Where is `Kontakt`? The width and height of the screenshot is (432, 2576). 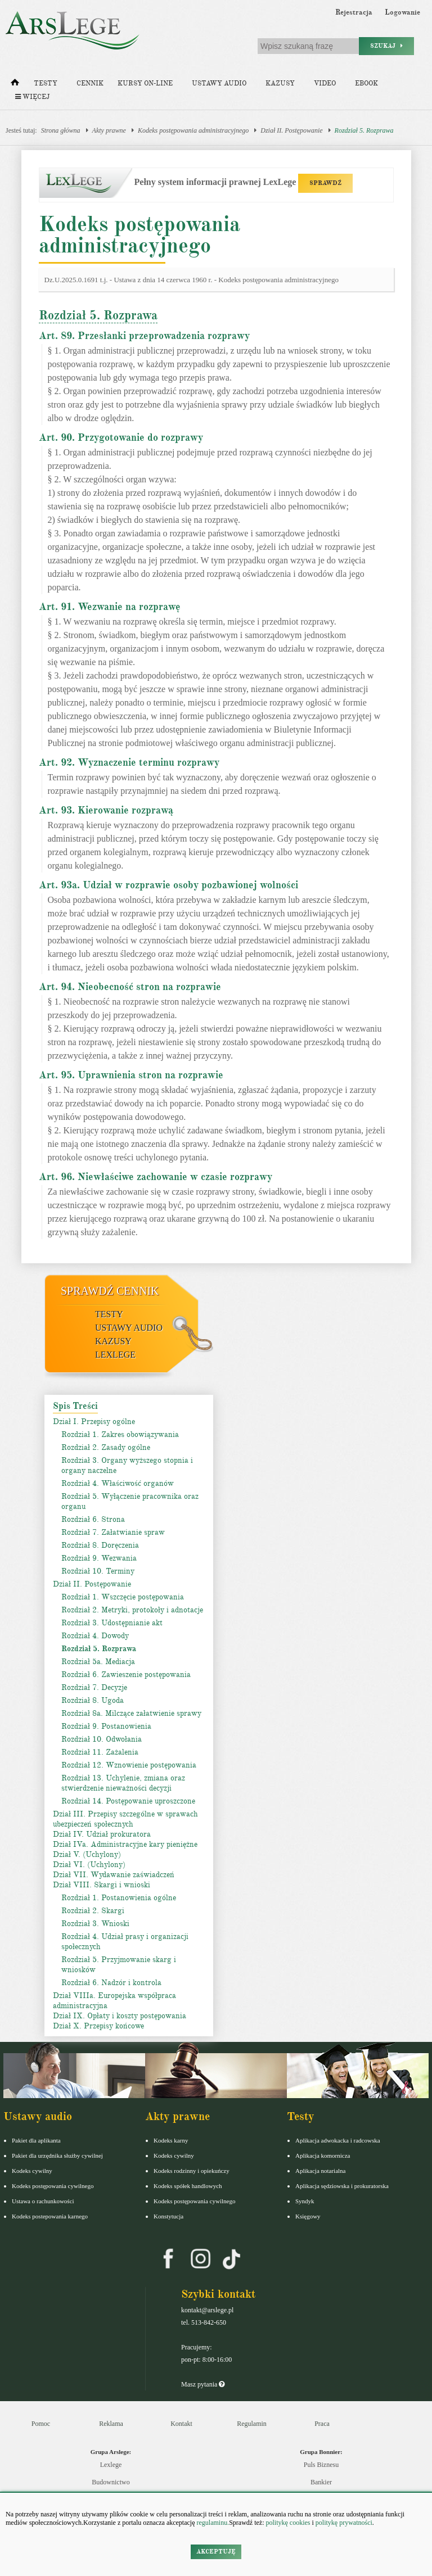 Kontakt is located at coordinates (181, 2424).